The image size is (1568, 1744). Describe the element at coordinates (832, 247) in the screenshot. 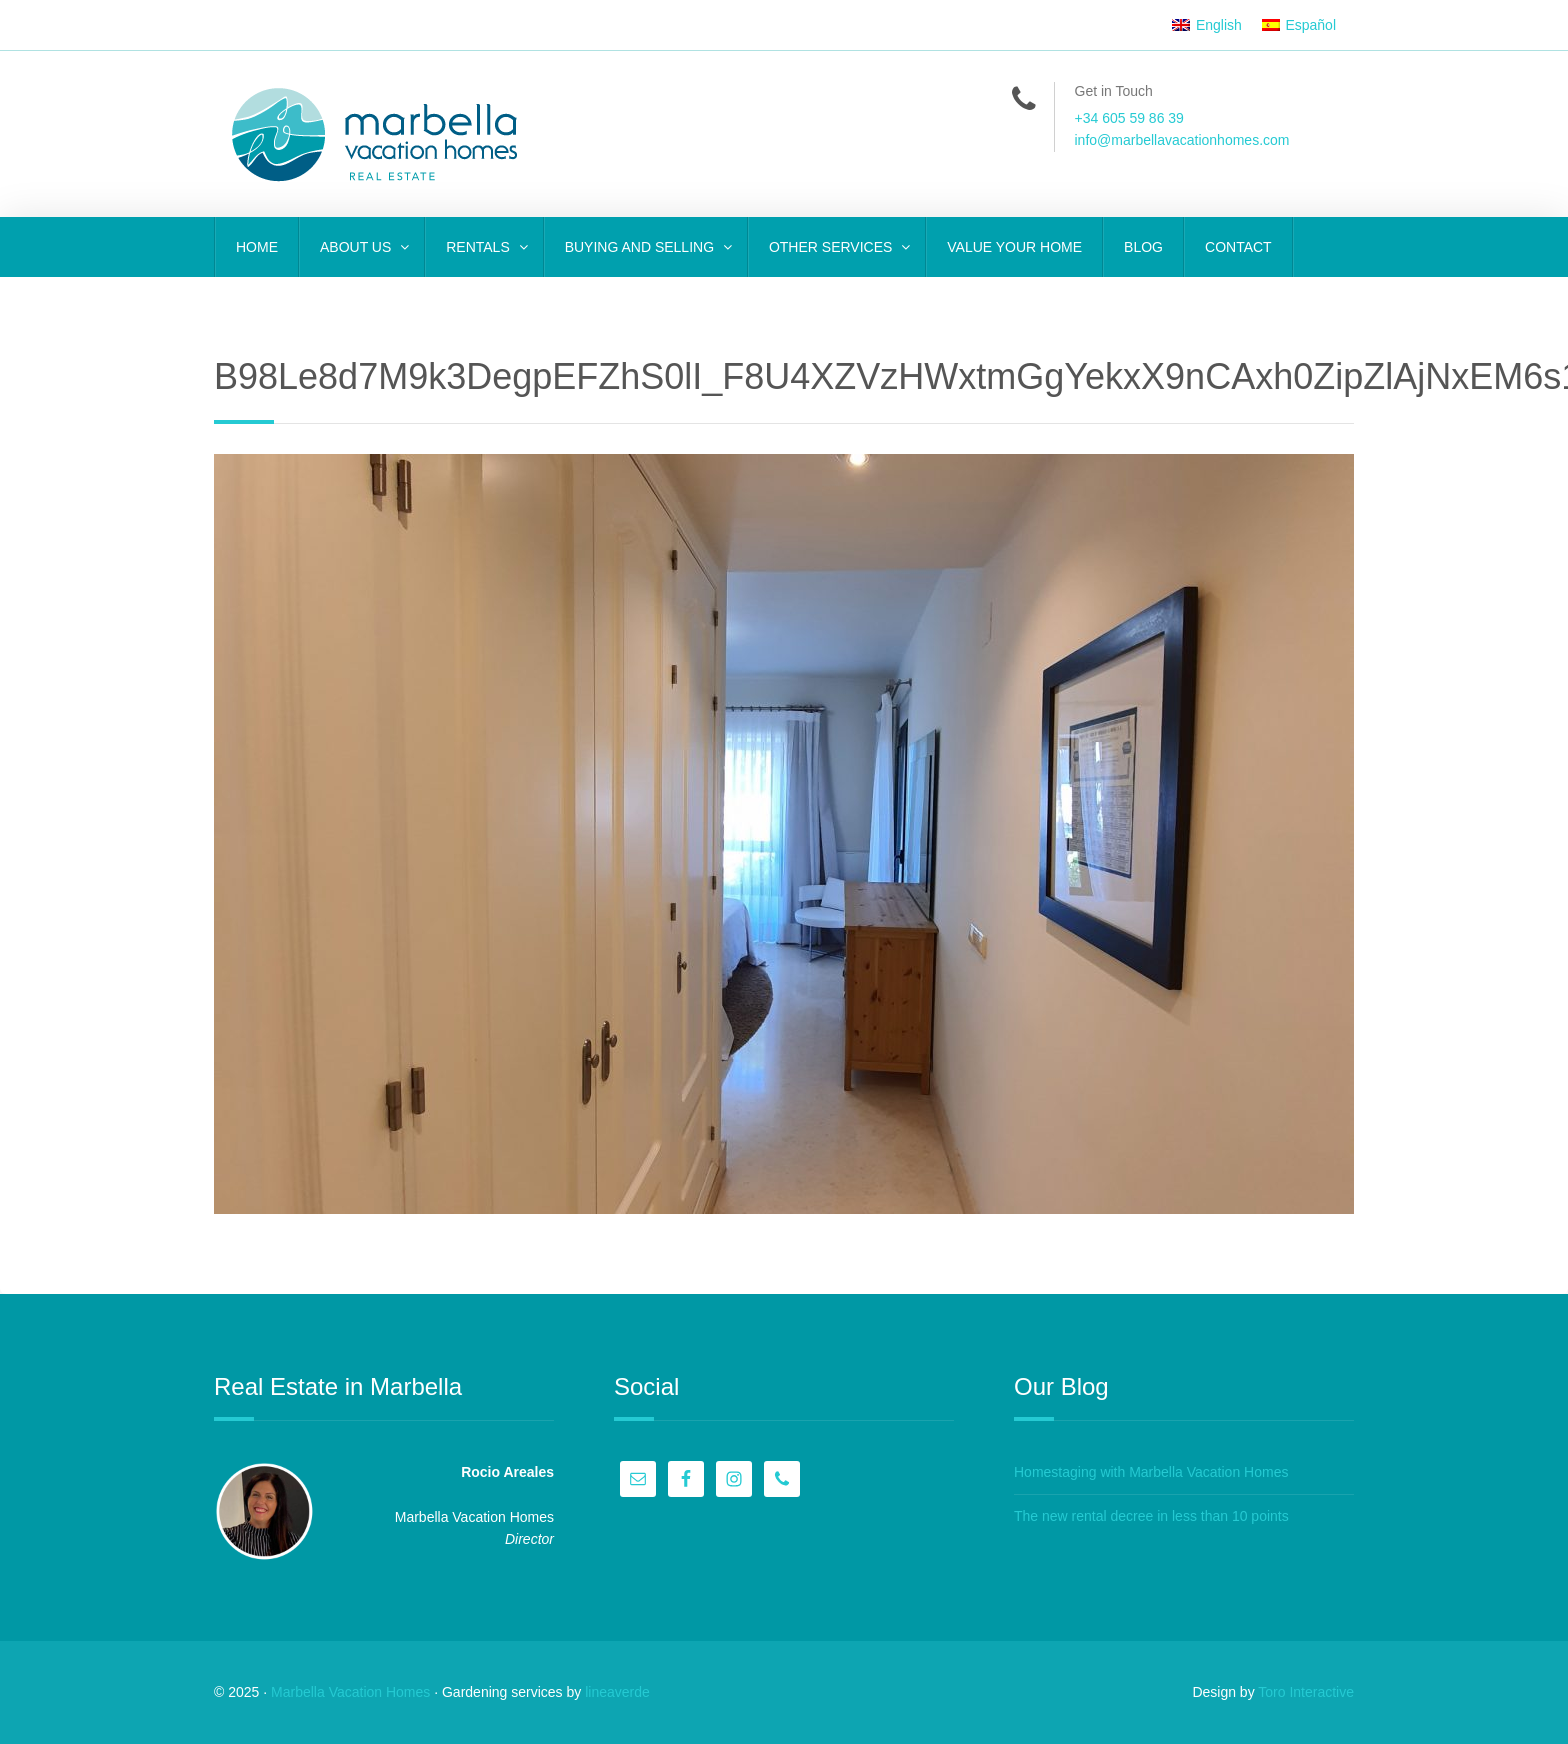

I see `OTHER SERVICES` at that location.